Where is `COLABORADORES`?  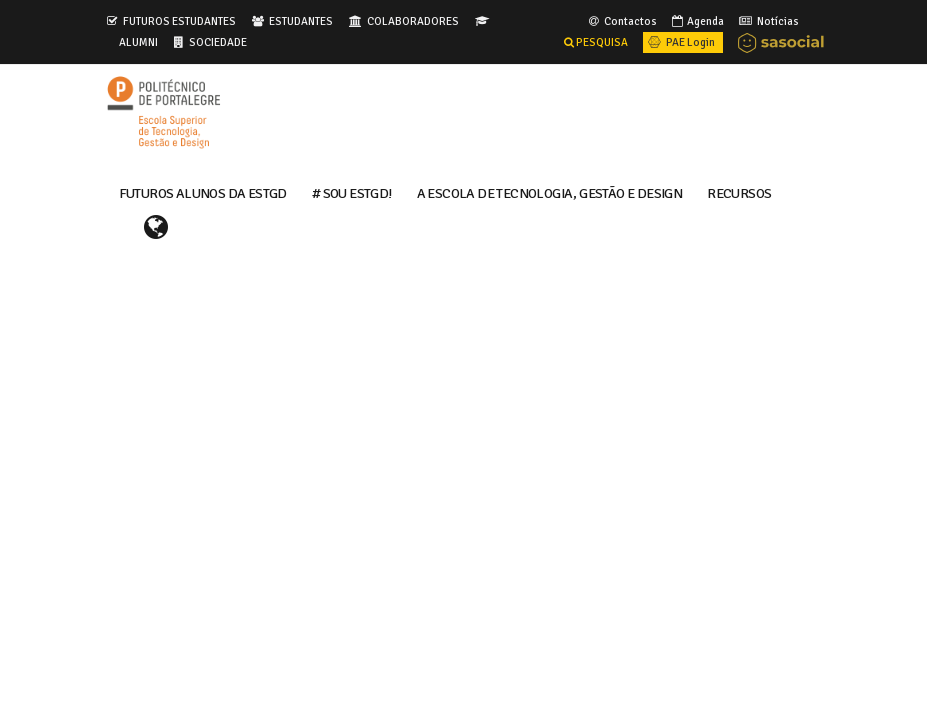
COLABORADORES is located at coordinates (413, 21).